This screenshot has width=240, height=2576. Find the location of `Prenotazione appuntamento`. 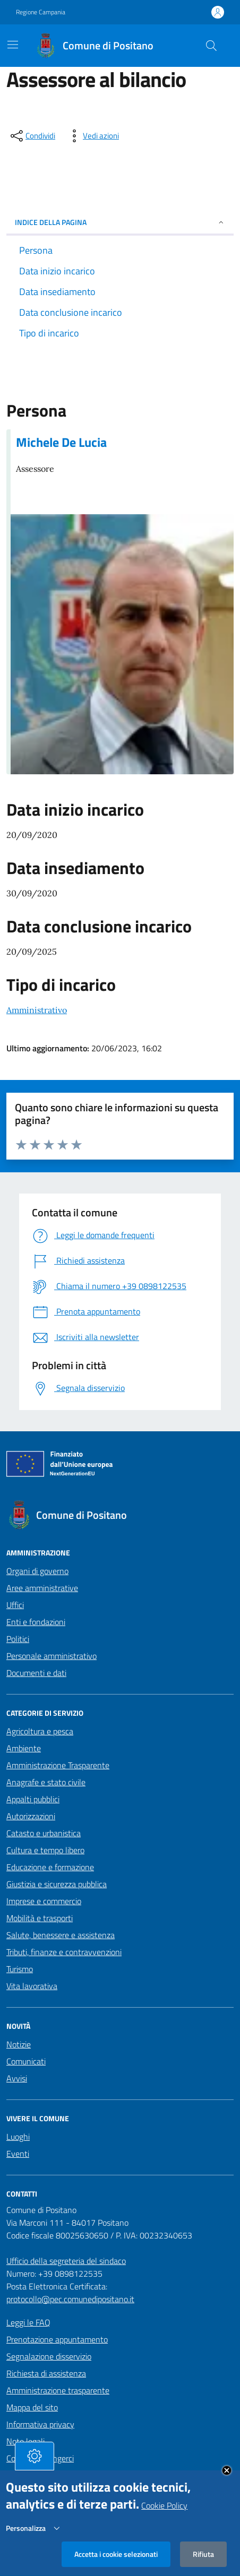

Prenotazione appuntamento is located at coordinates (57, 2339).